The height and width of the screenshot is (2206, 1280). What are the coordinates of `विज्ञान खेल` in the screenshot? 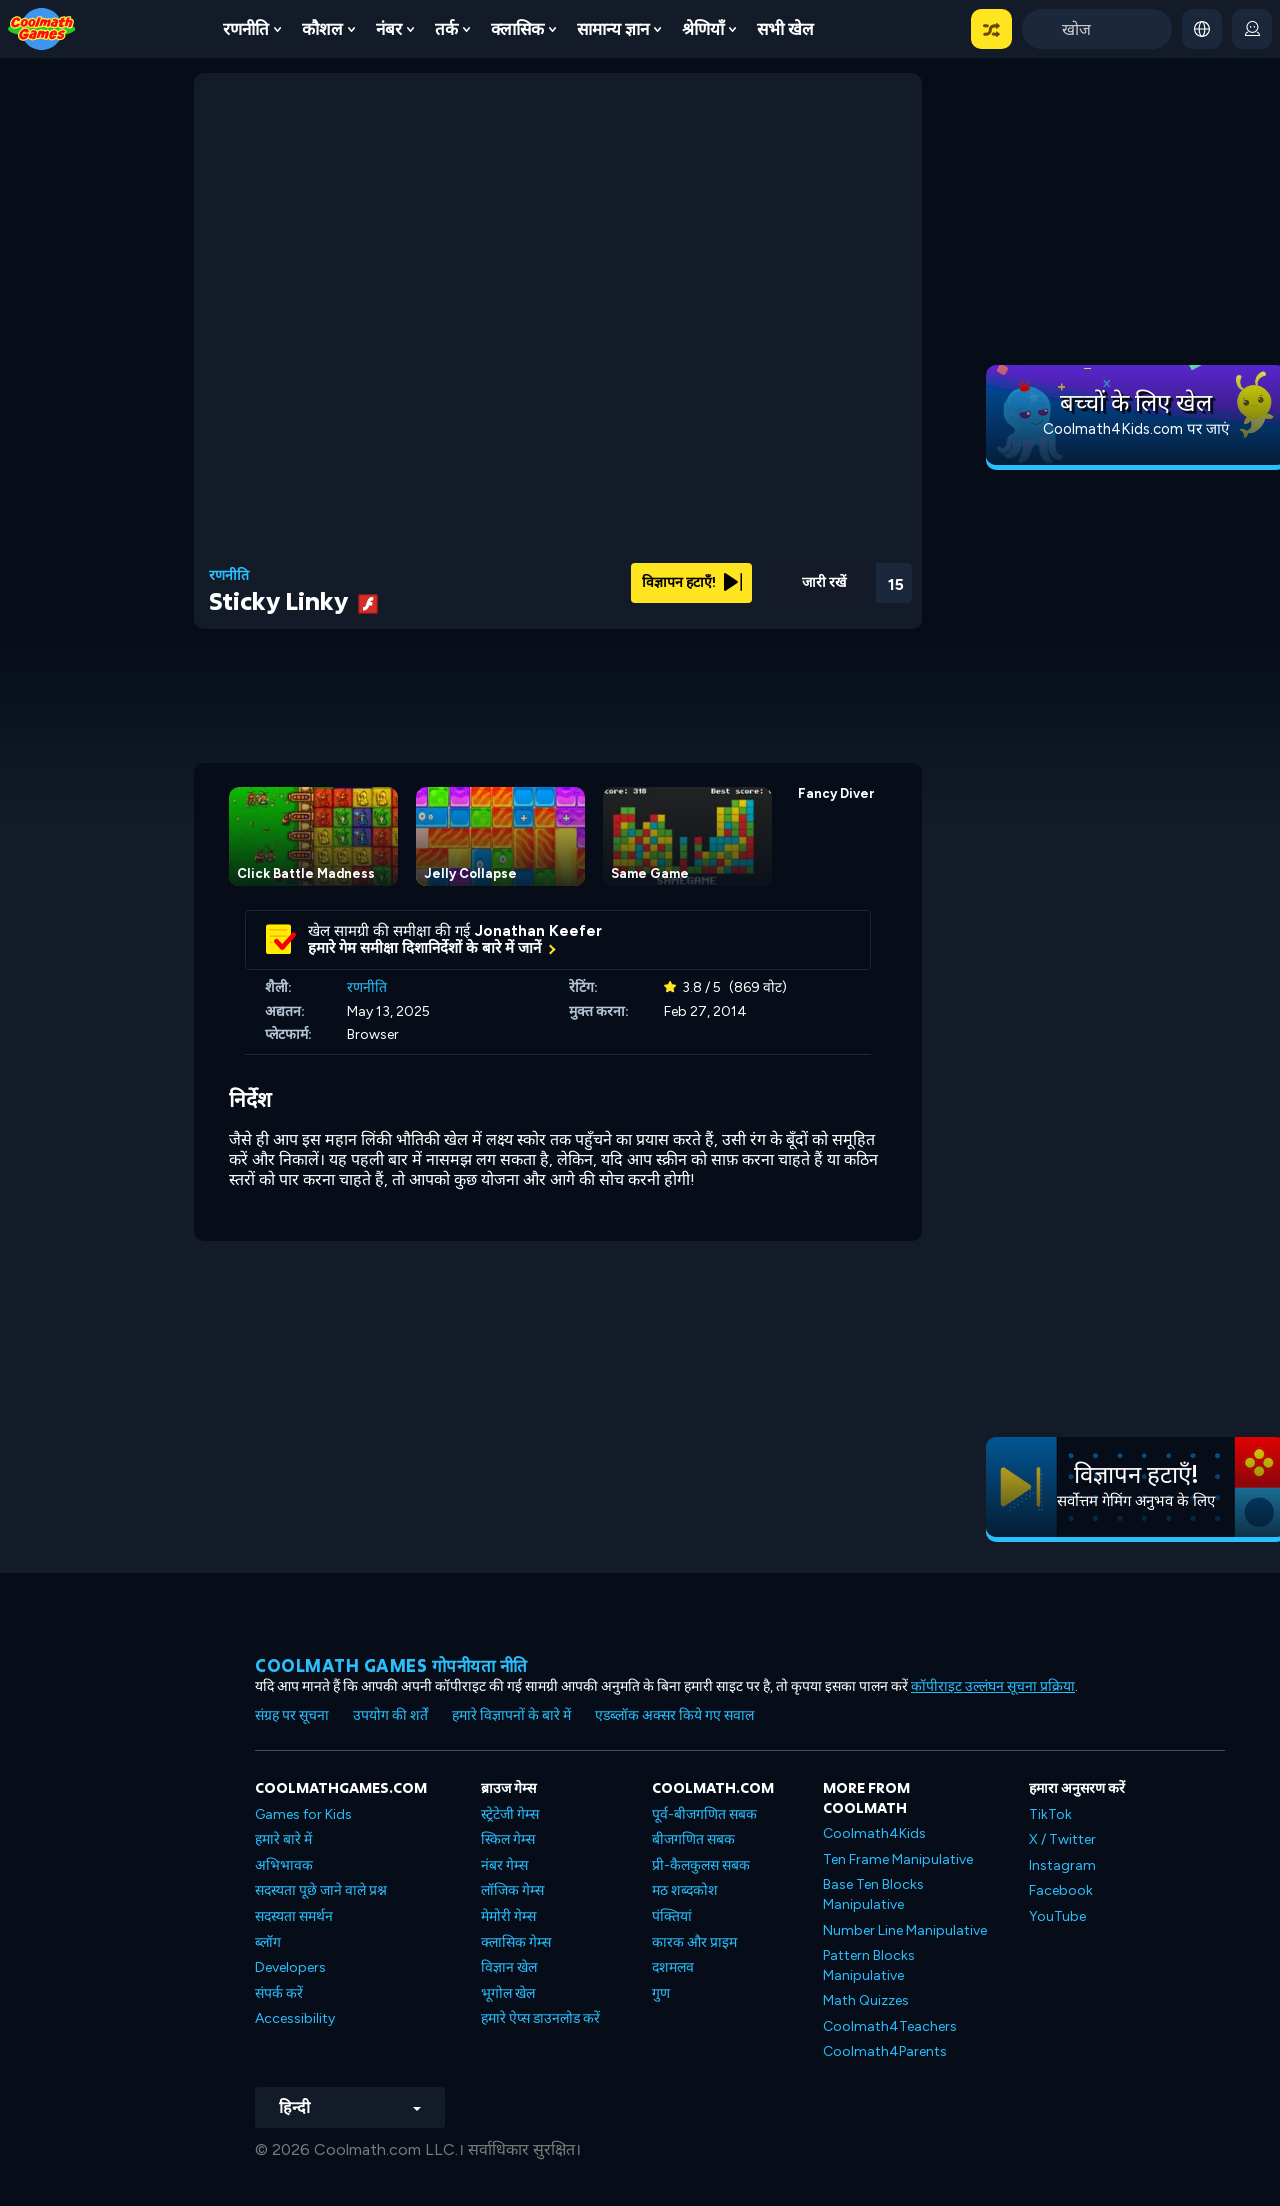 It's located at (509, 1967).